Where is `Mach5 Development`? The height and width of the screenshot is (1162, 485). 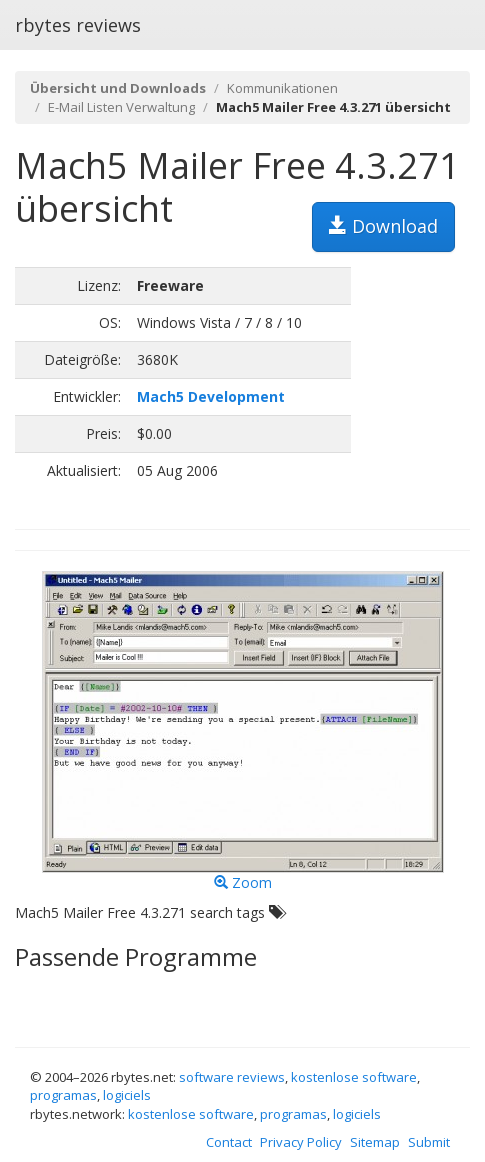
Mach5 Development is located at coordinates (211, 396).